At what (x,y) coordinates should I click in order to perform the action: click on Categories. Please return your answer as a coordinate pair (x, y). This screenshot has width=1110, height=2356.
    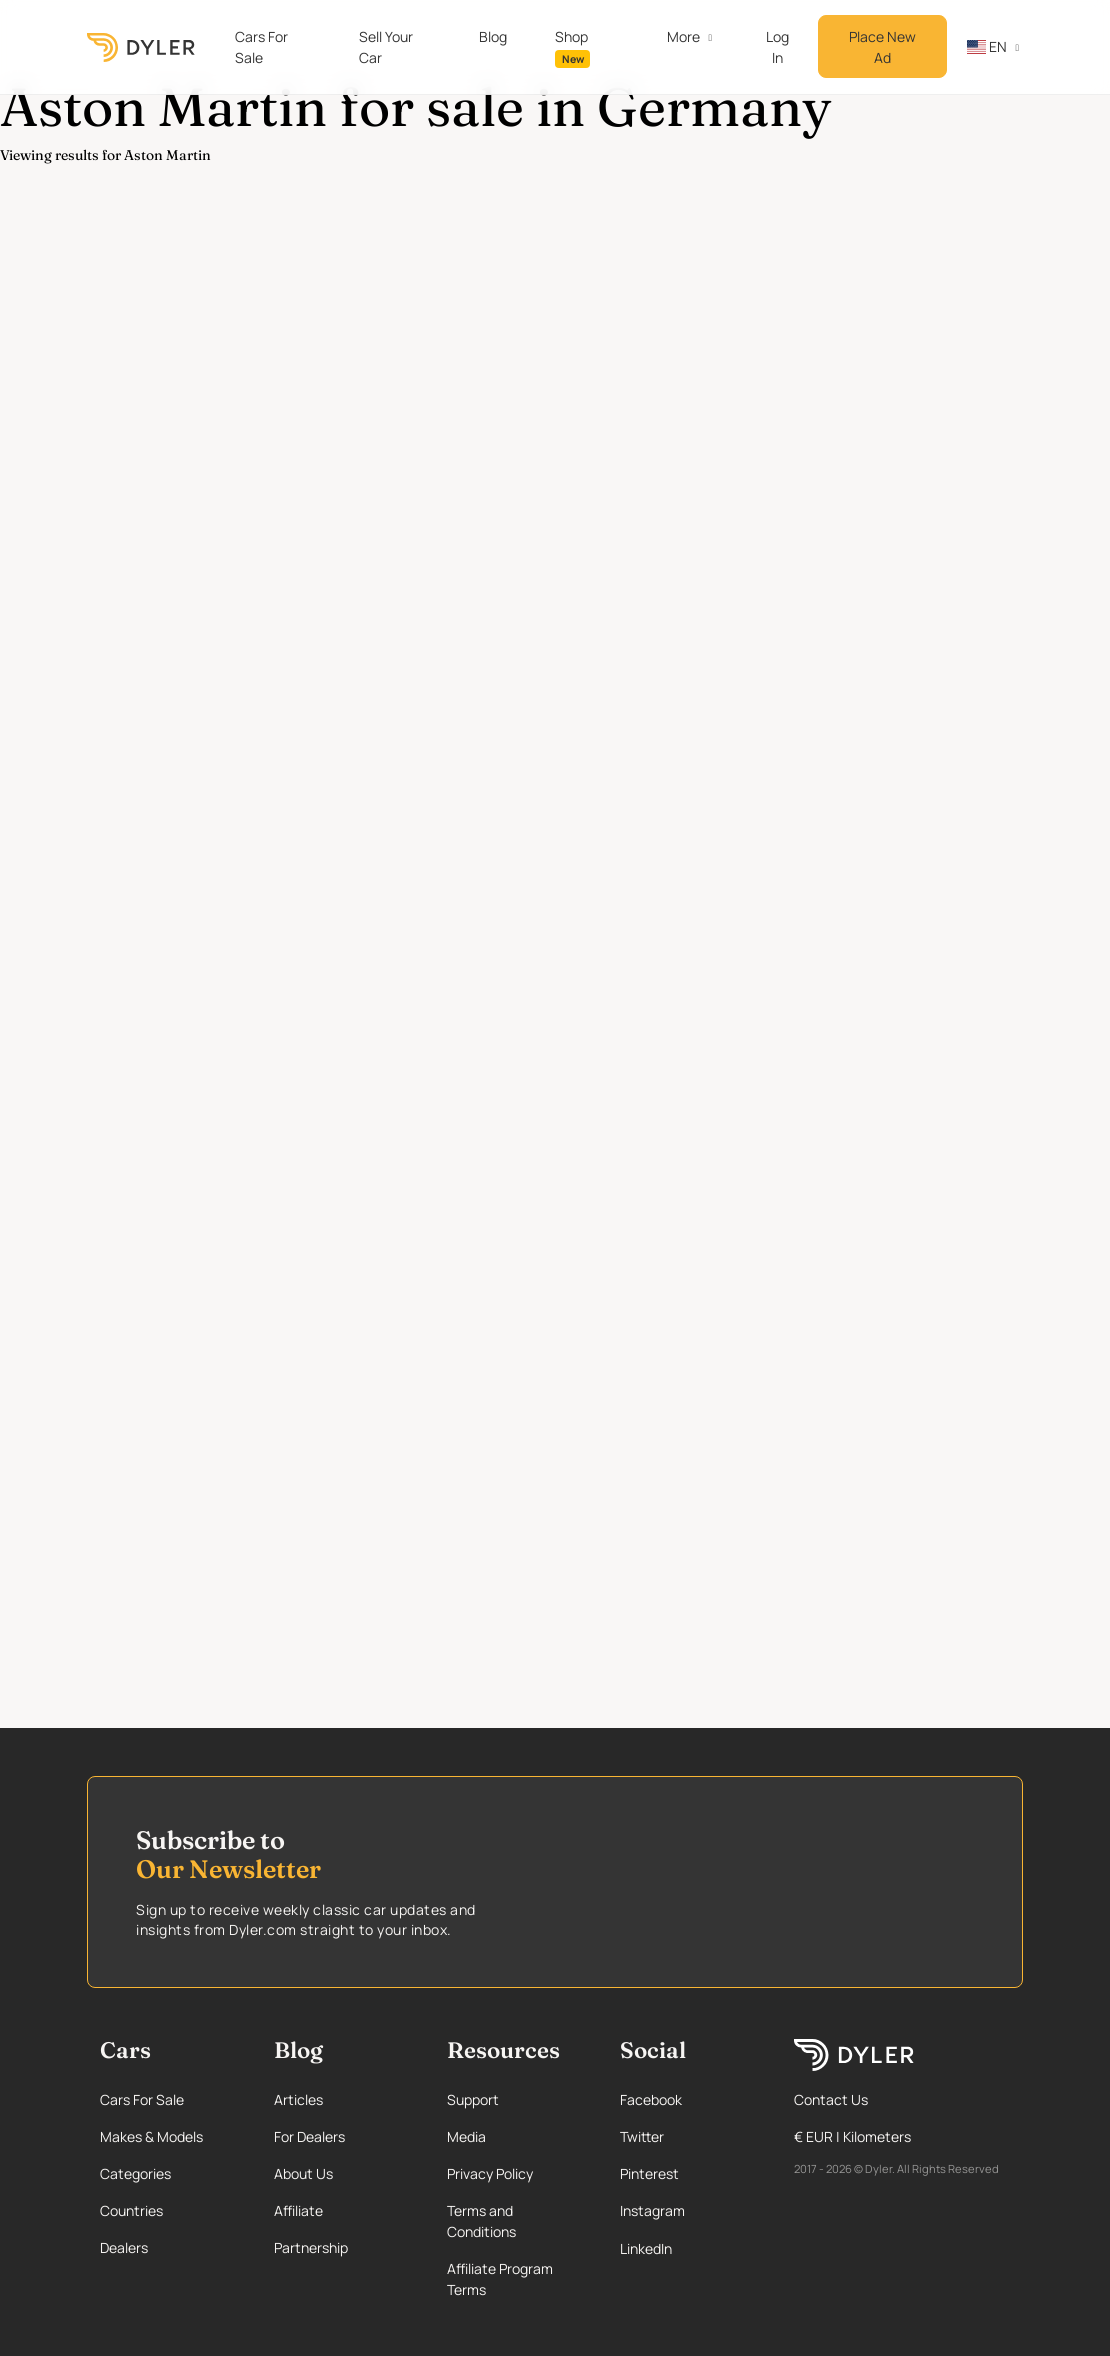
    Looking at the image, I should click on (135, 2173).